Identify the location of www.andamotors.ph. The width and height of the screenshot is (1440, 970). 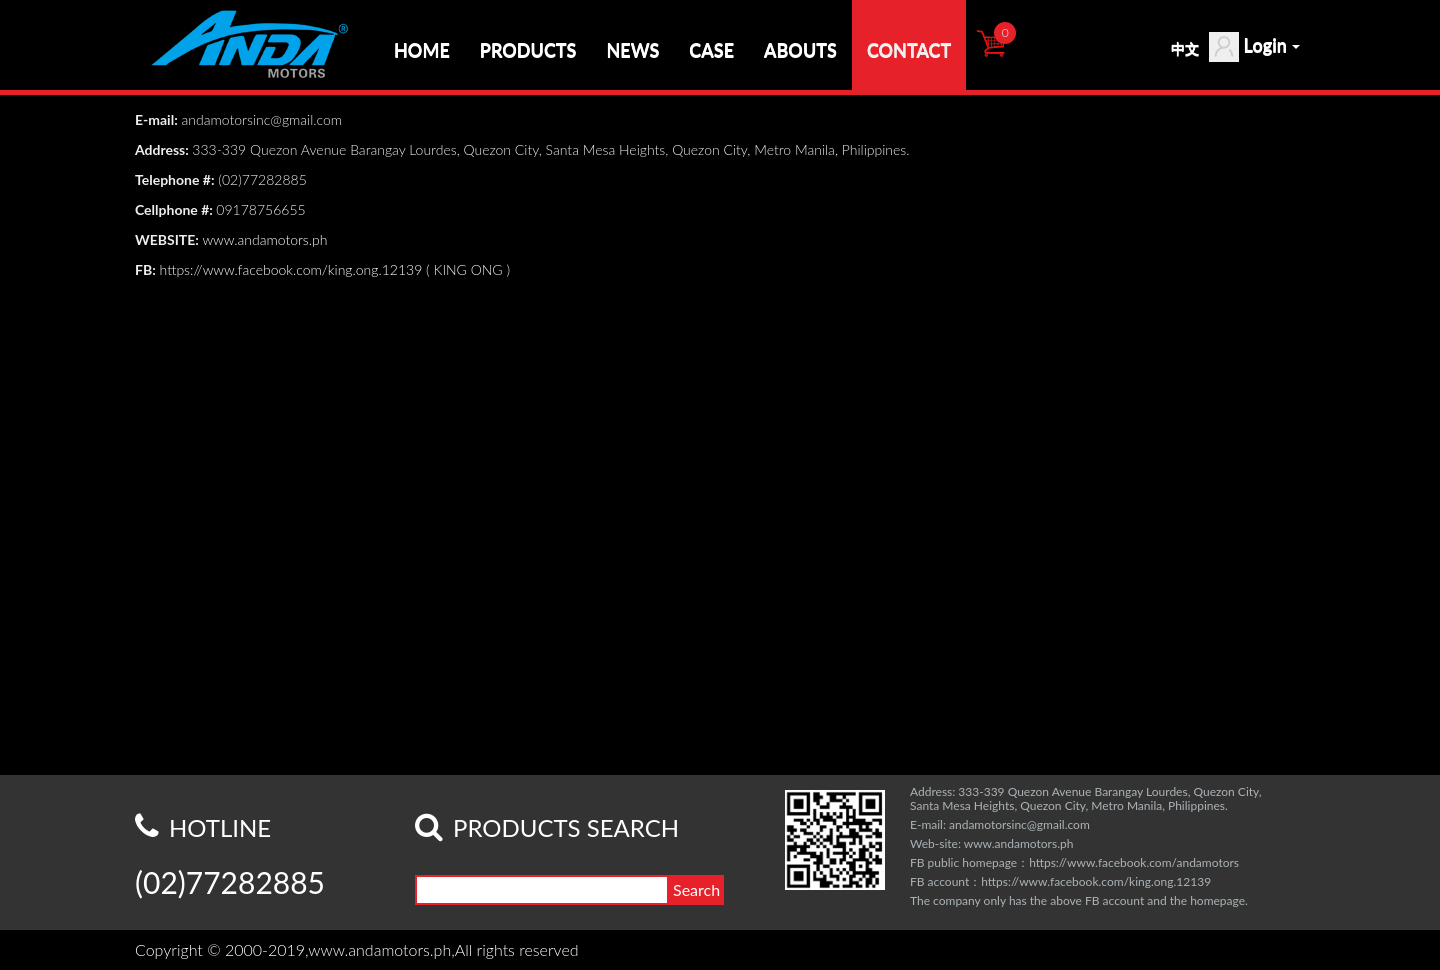
(266, 239).